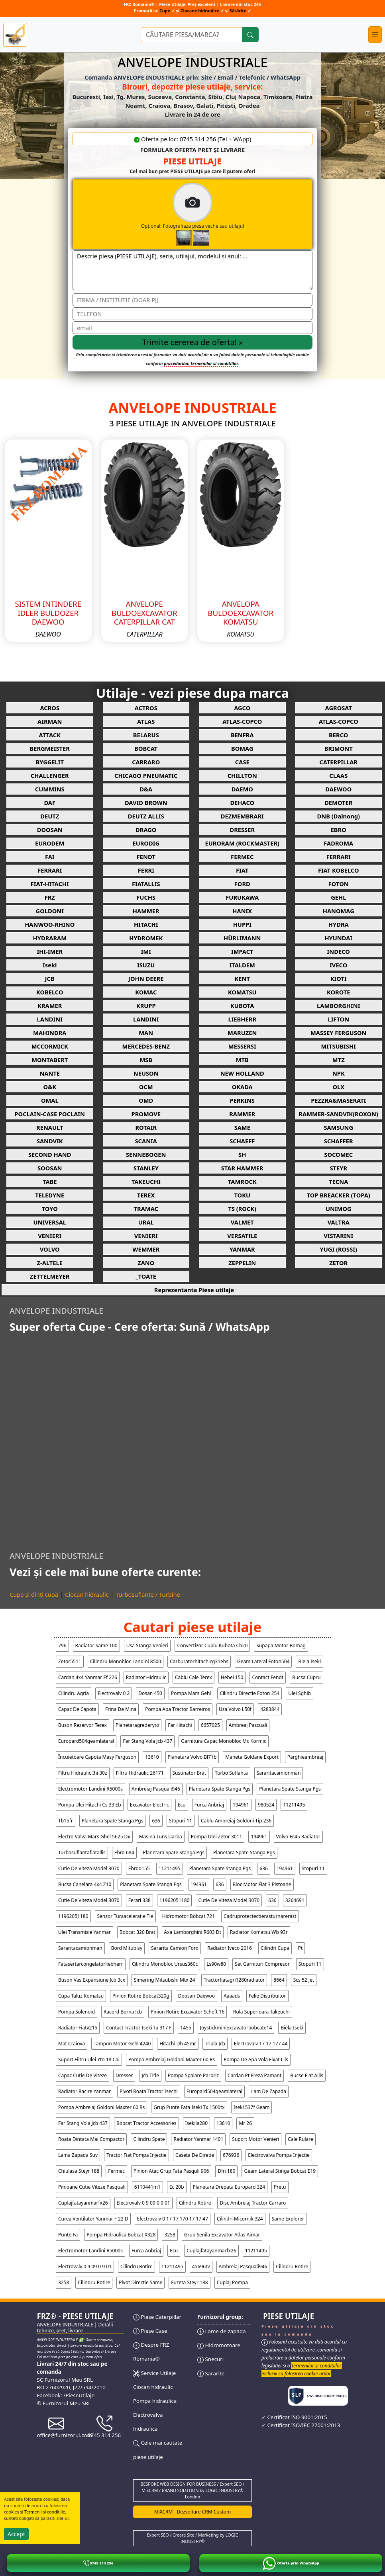 Image resolution: width=385 pixels, height=2576 pixels. I want to click on SCHAFFER, so click(338, 1141).